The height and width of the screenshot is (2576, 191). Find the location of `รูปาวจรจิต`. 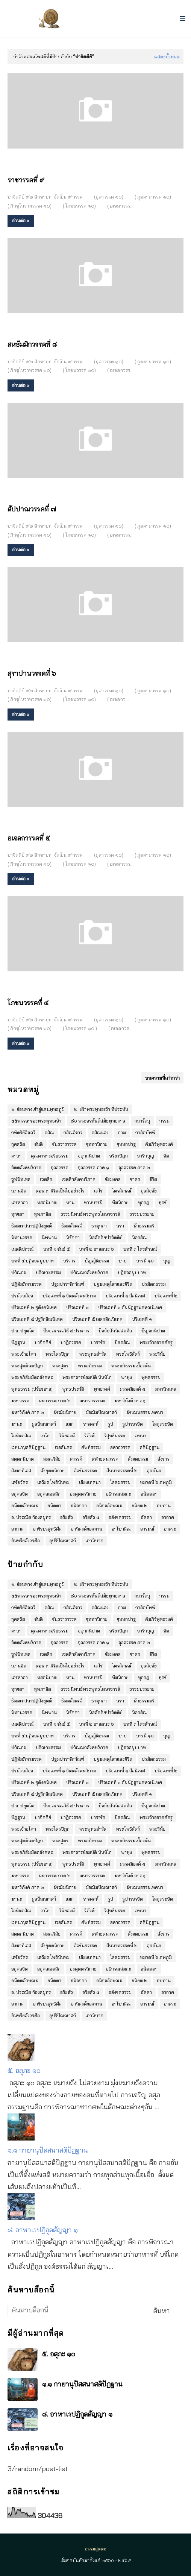

รูปาวจรจิต is located at coordinates (133, 1424).